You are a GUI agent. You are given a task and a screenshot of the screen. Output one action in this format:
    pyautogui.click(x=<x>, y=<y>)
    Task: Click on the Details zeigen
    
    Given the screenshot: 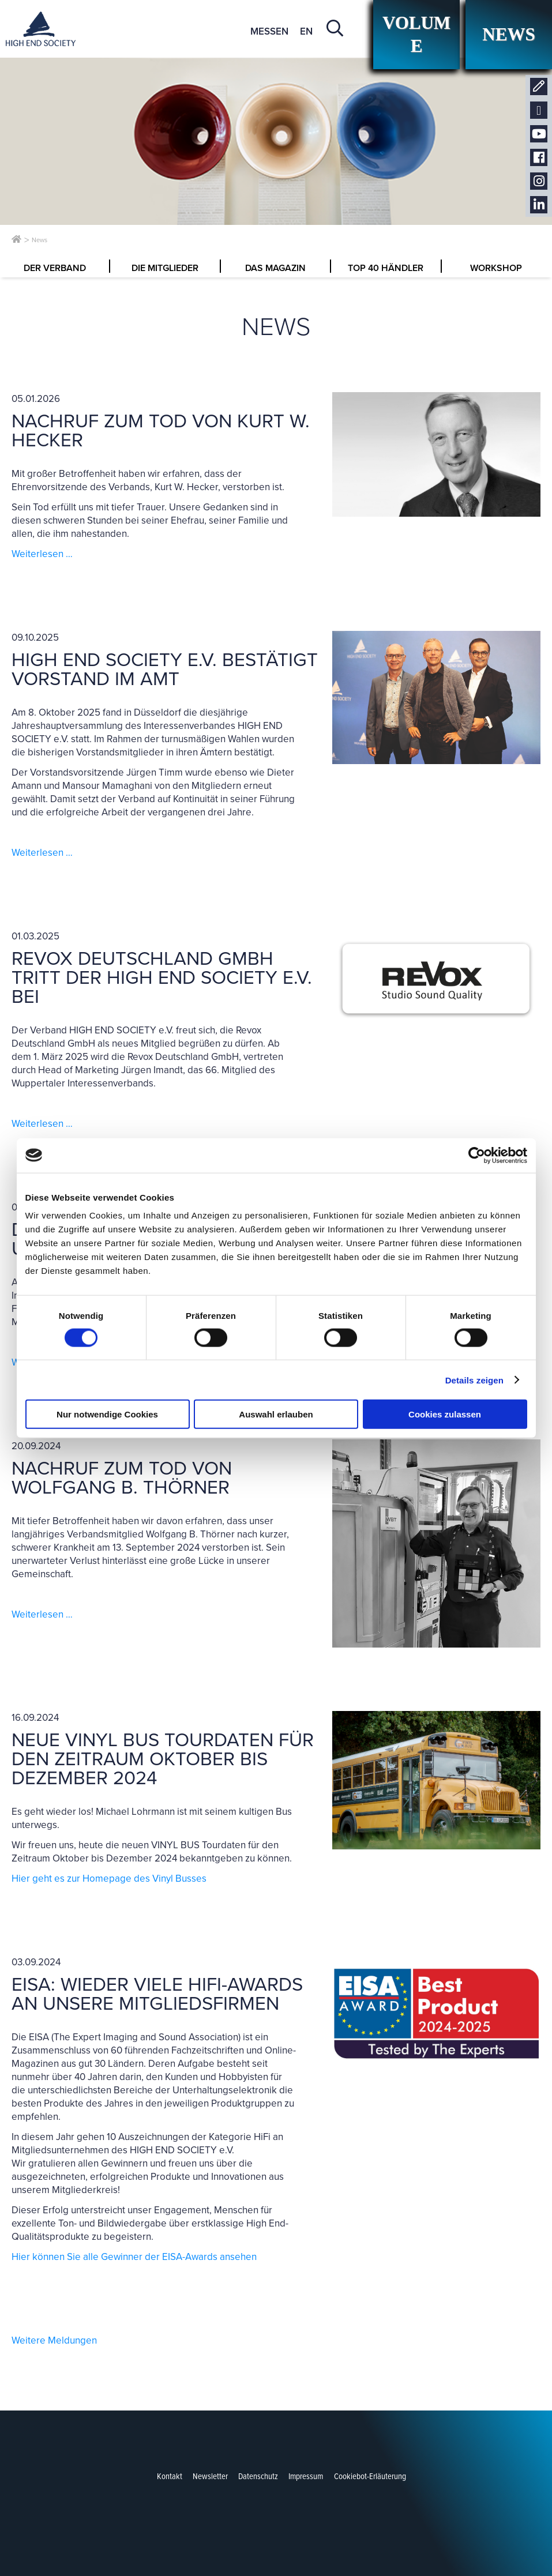 What is the action you would take?
    pyautogui.click(x=474, y=1380)
    